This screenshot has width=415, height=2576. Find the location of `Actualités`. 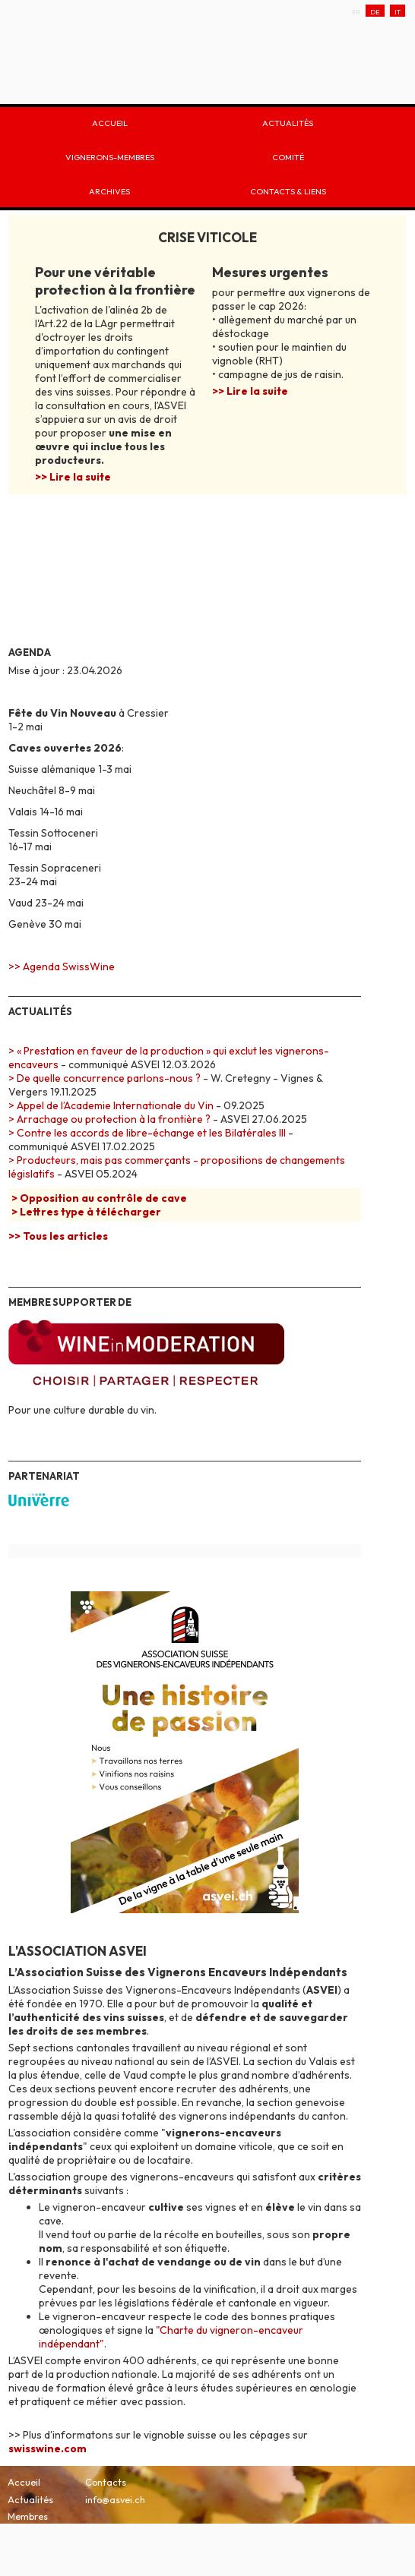

Actualités is located at coordinates (287, 122).